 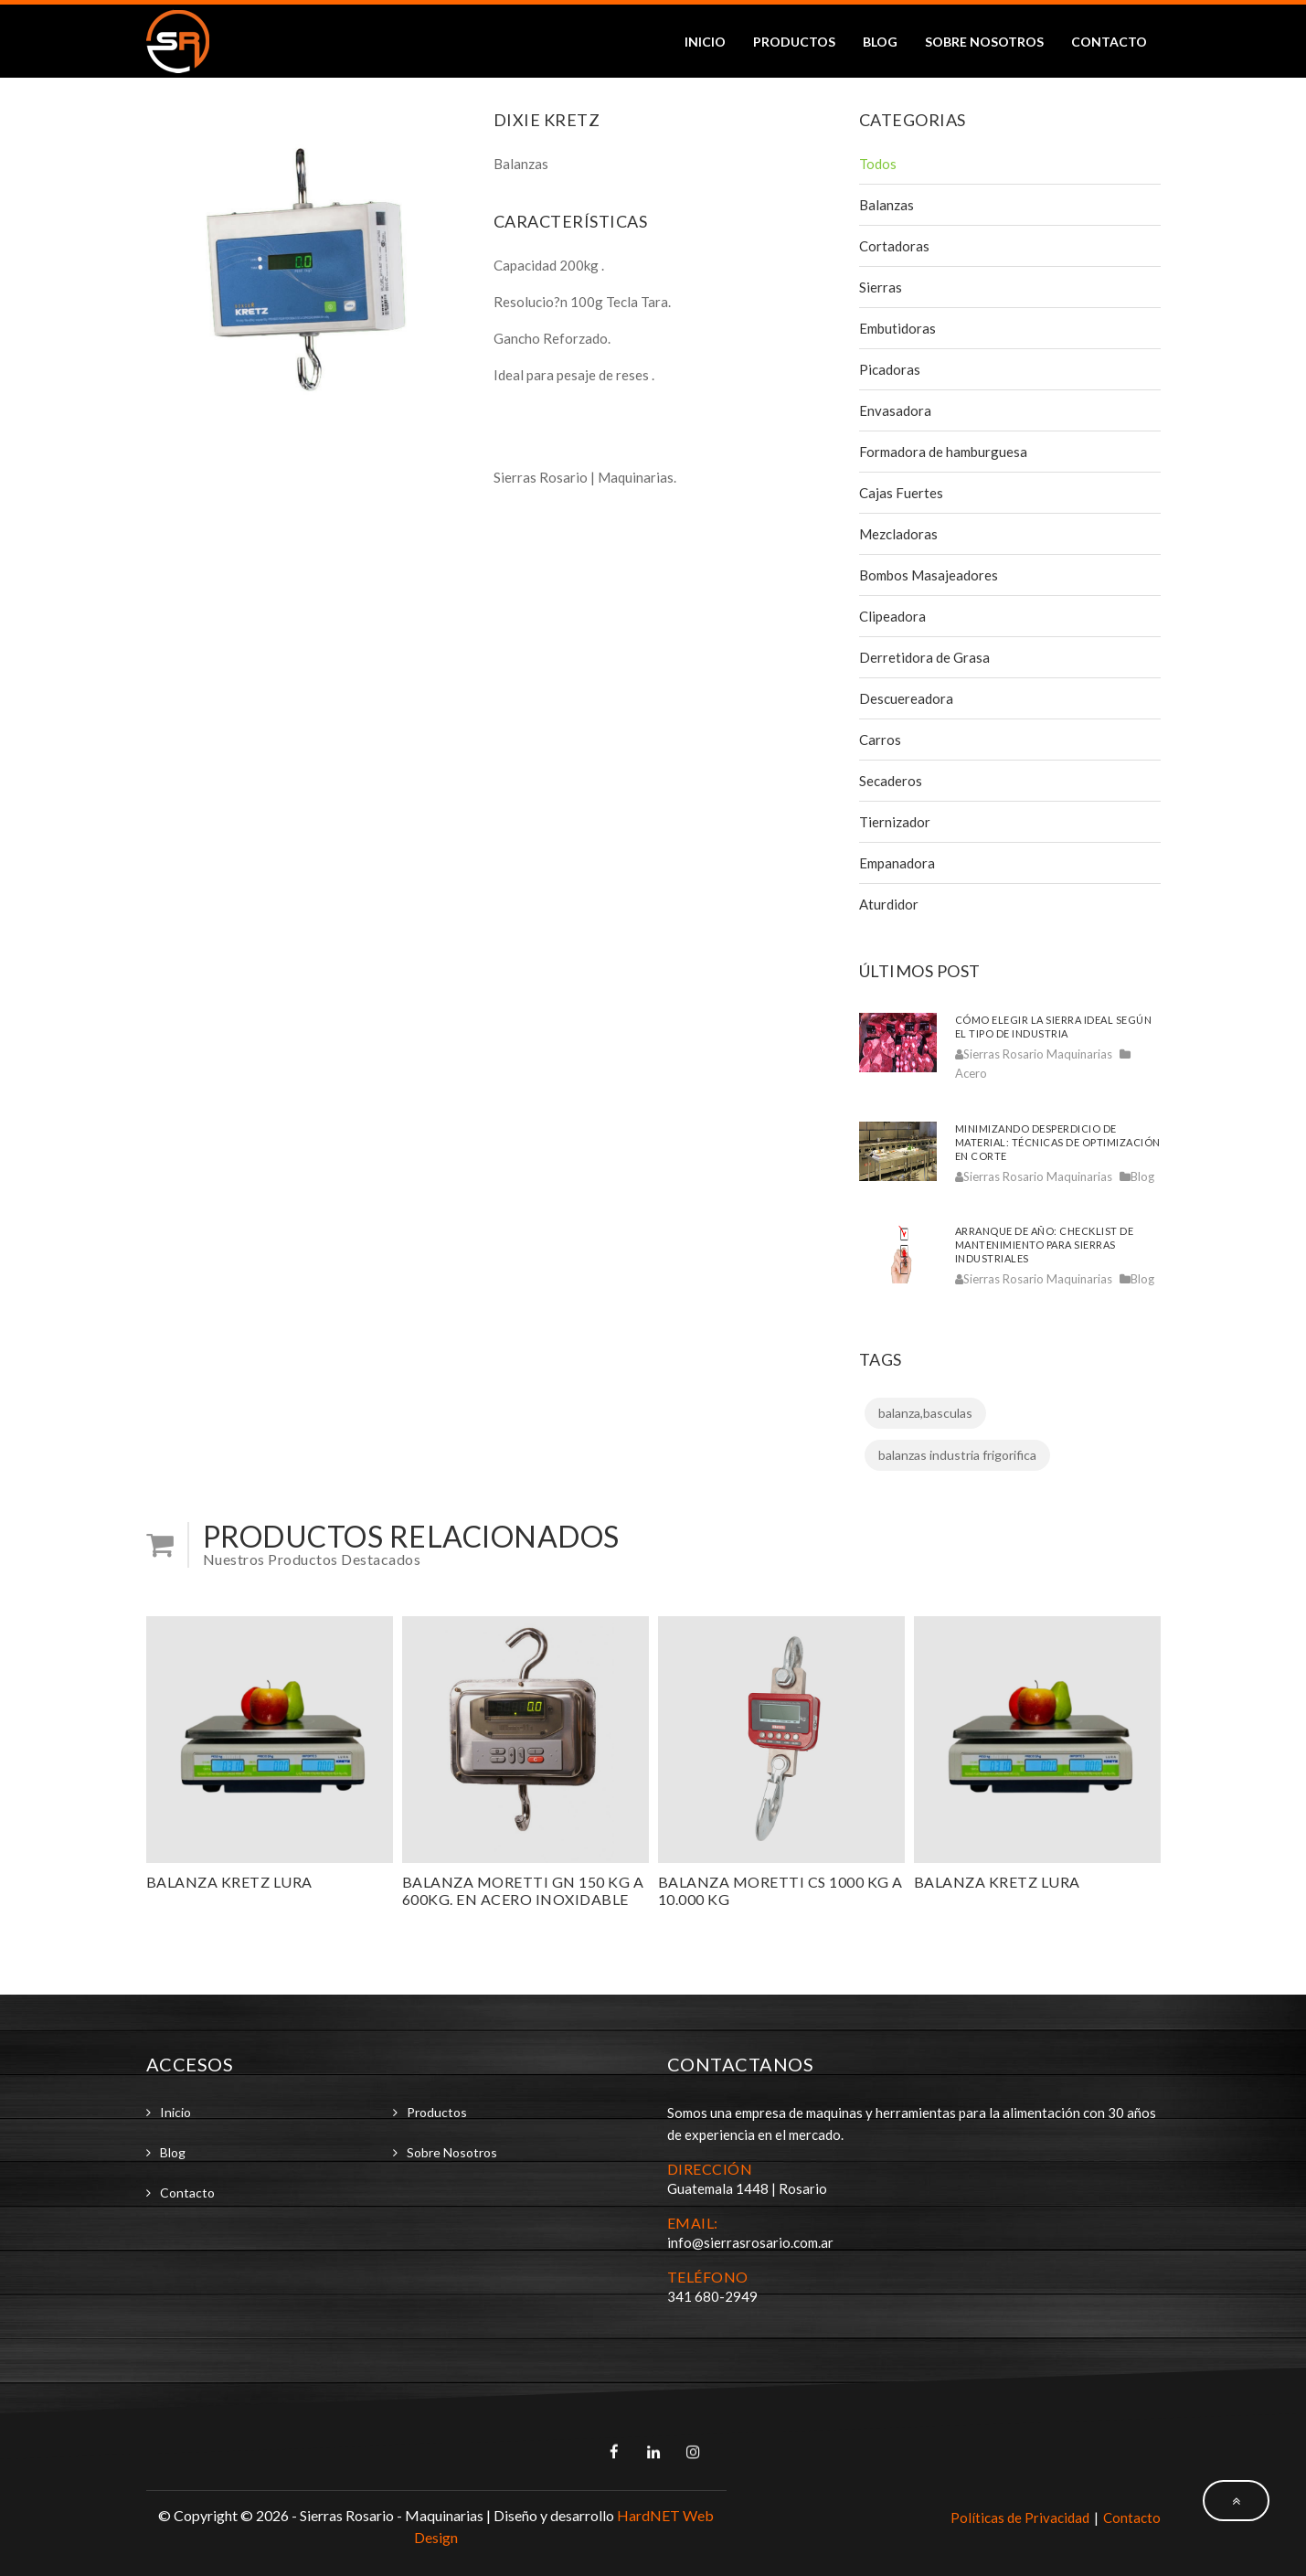 I want to click on Productos, so click(x=794, y=41).